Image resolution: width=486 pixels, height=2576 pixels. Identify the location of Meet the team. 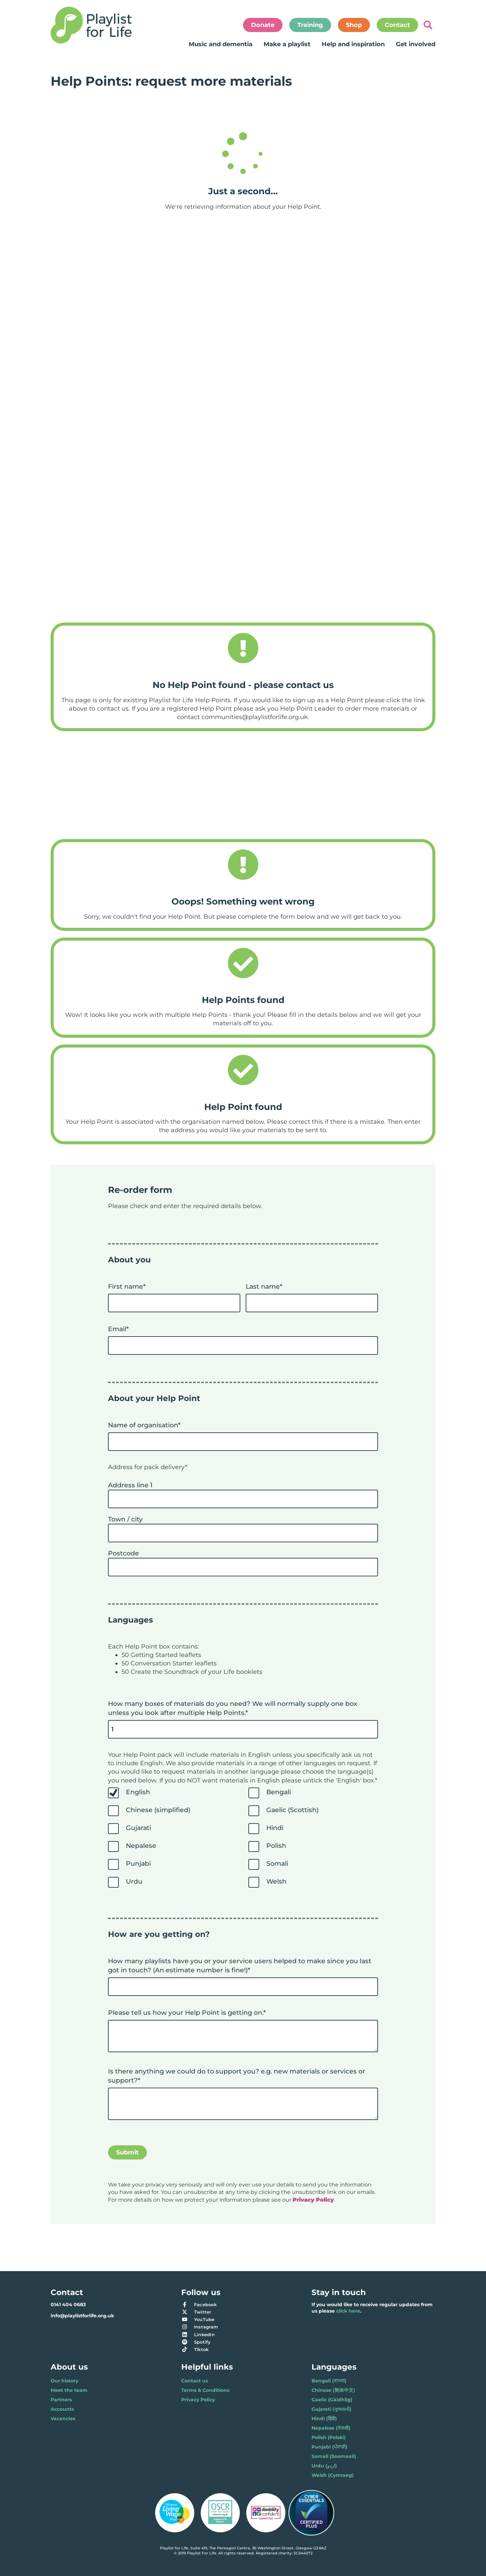
(69, 2390).